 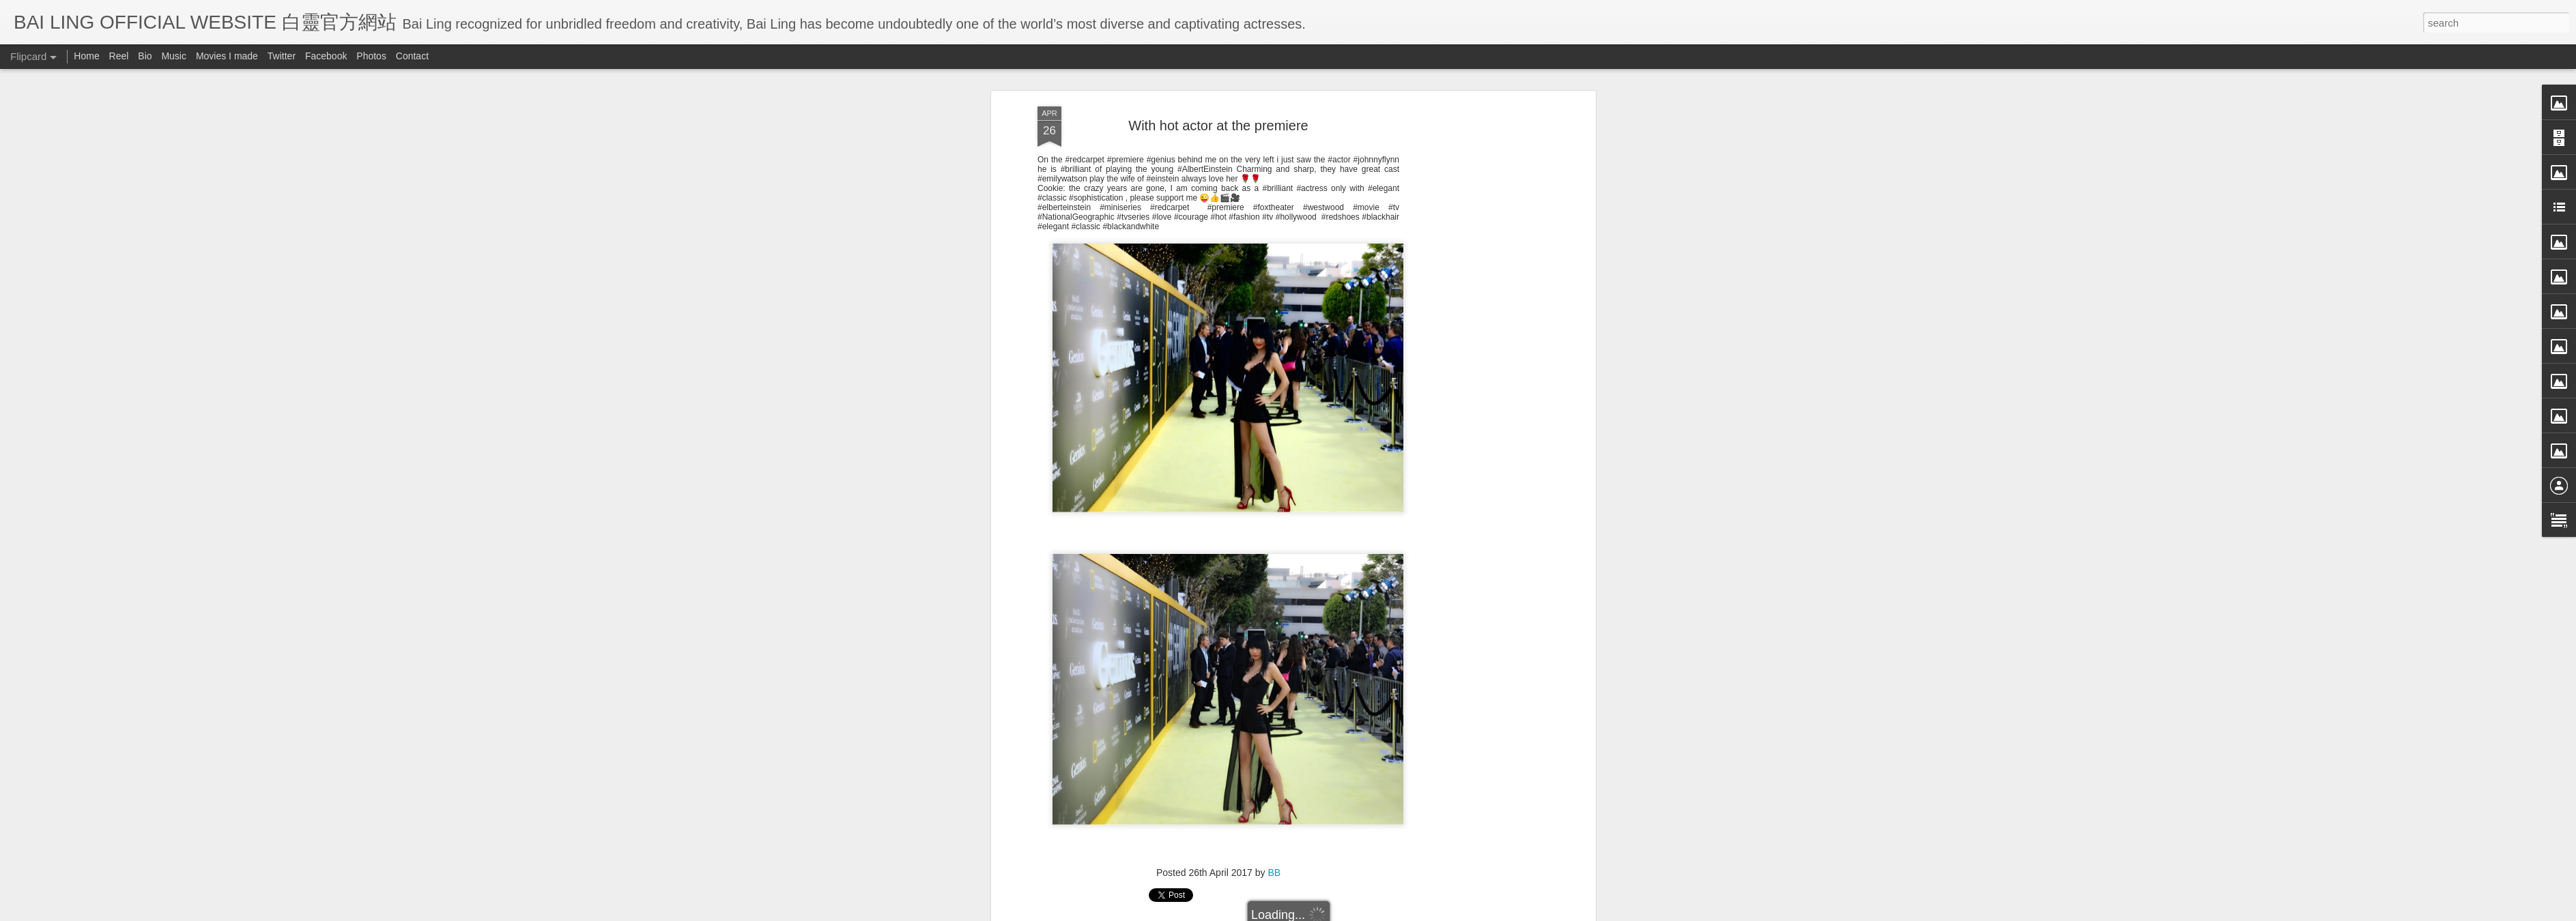 I want to click on Movies I made, so click(x=227, y=55).